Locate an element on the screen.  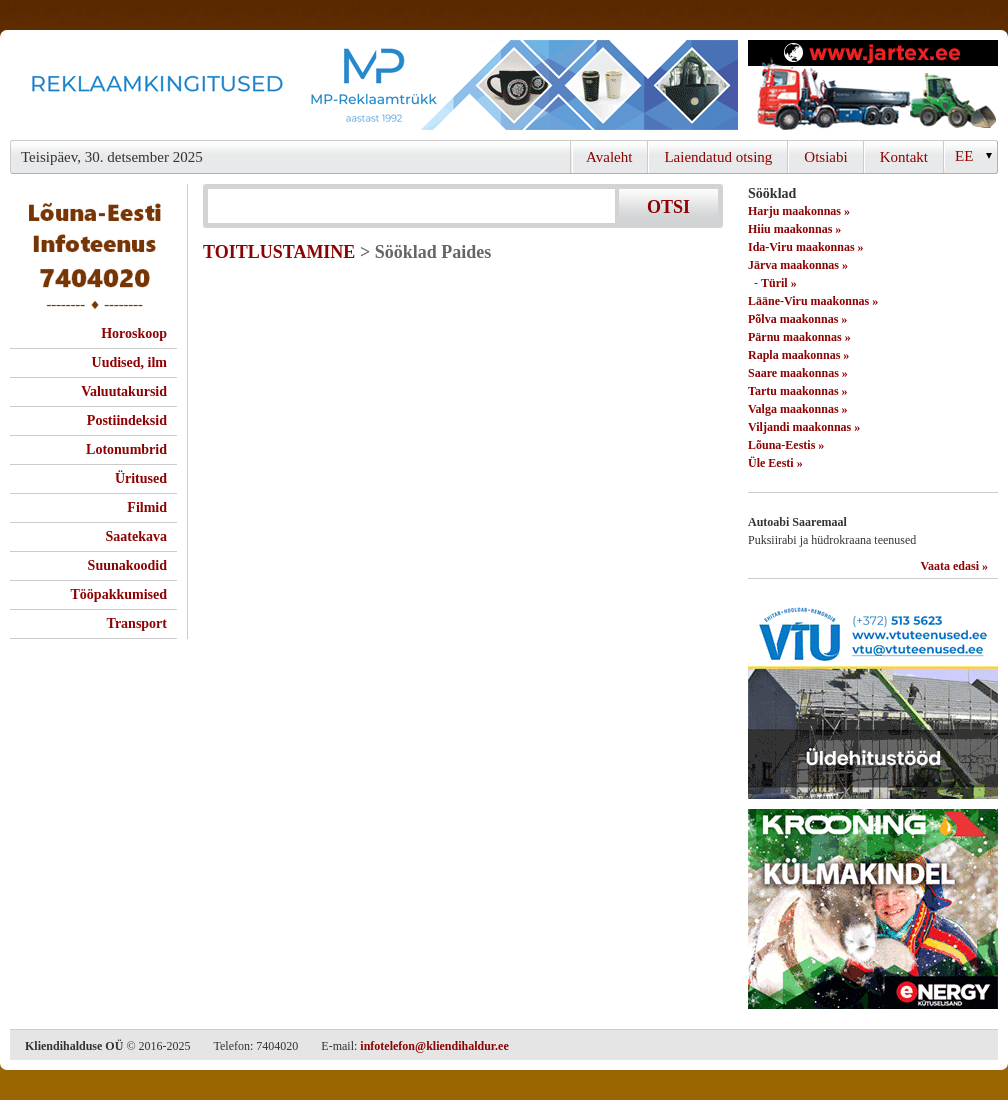
Üritused is located at coordinates (141, 478).